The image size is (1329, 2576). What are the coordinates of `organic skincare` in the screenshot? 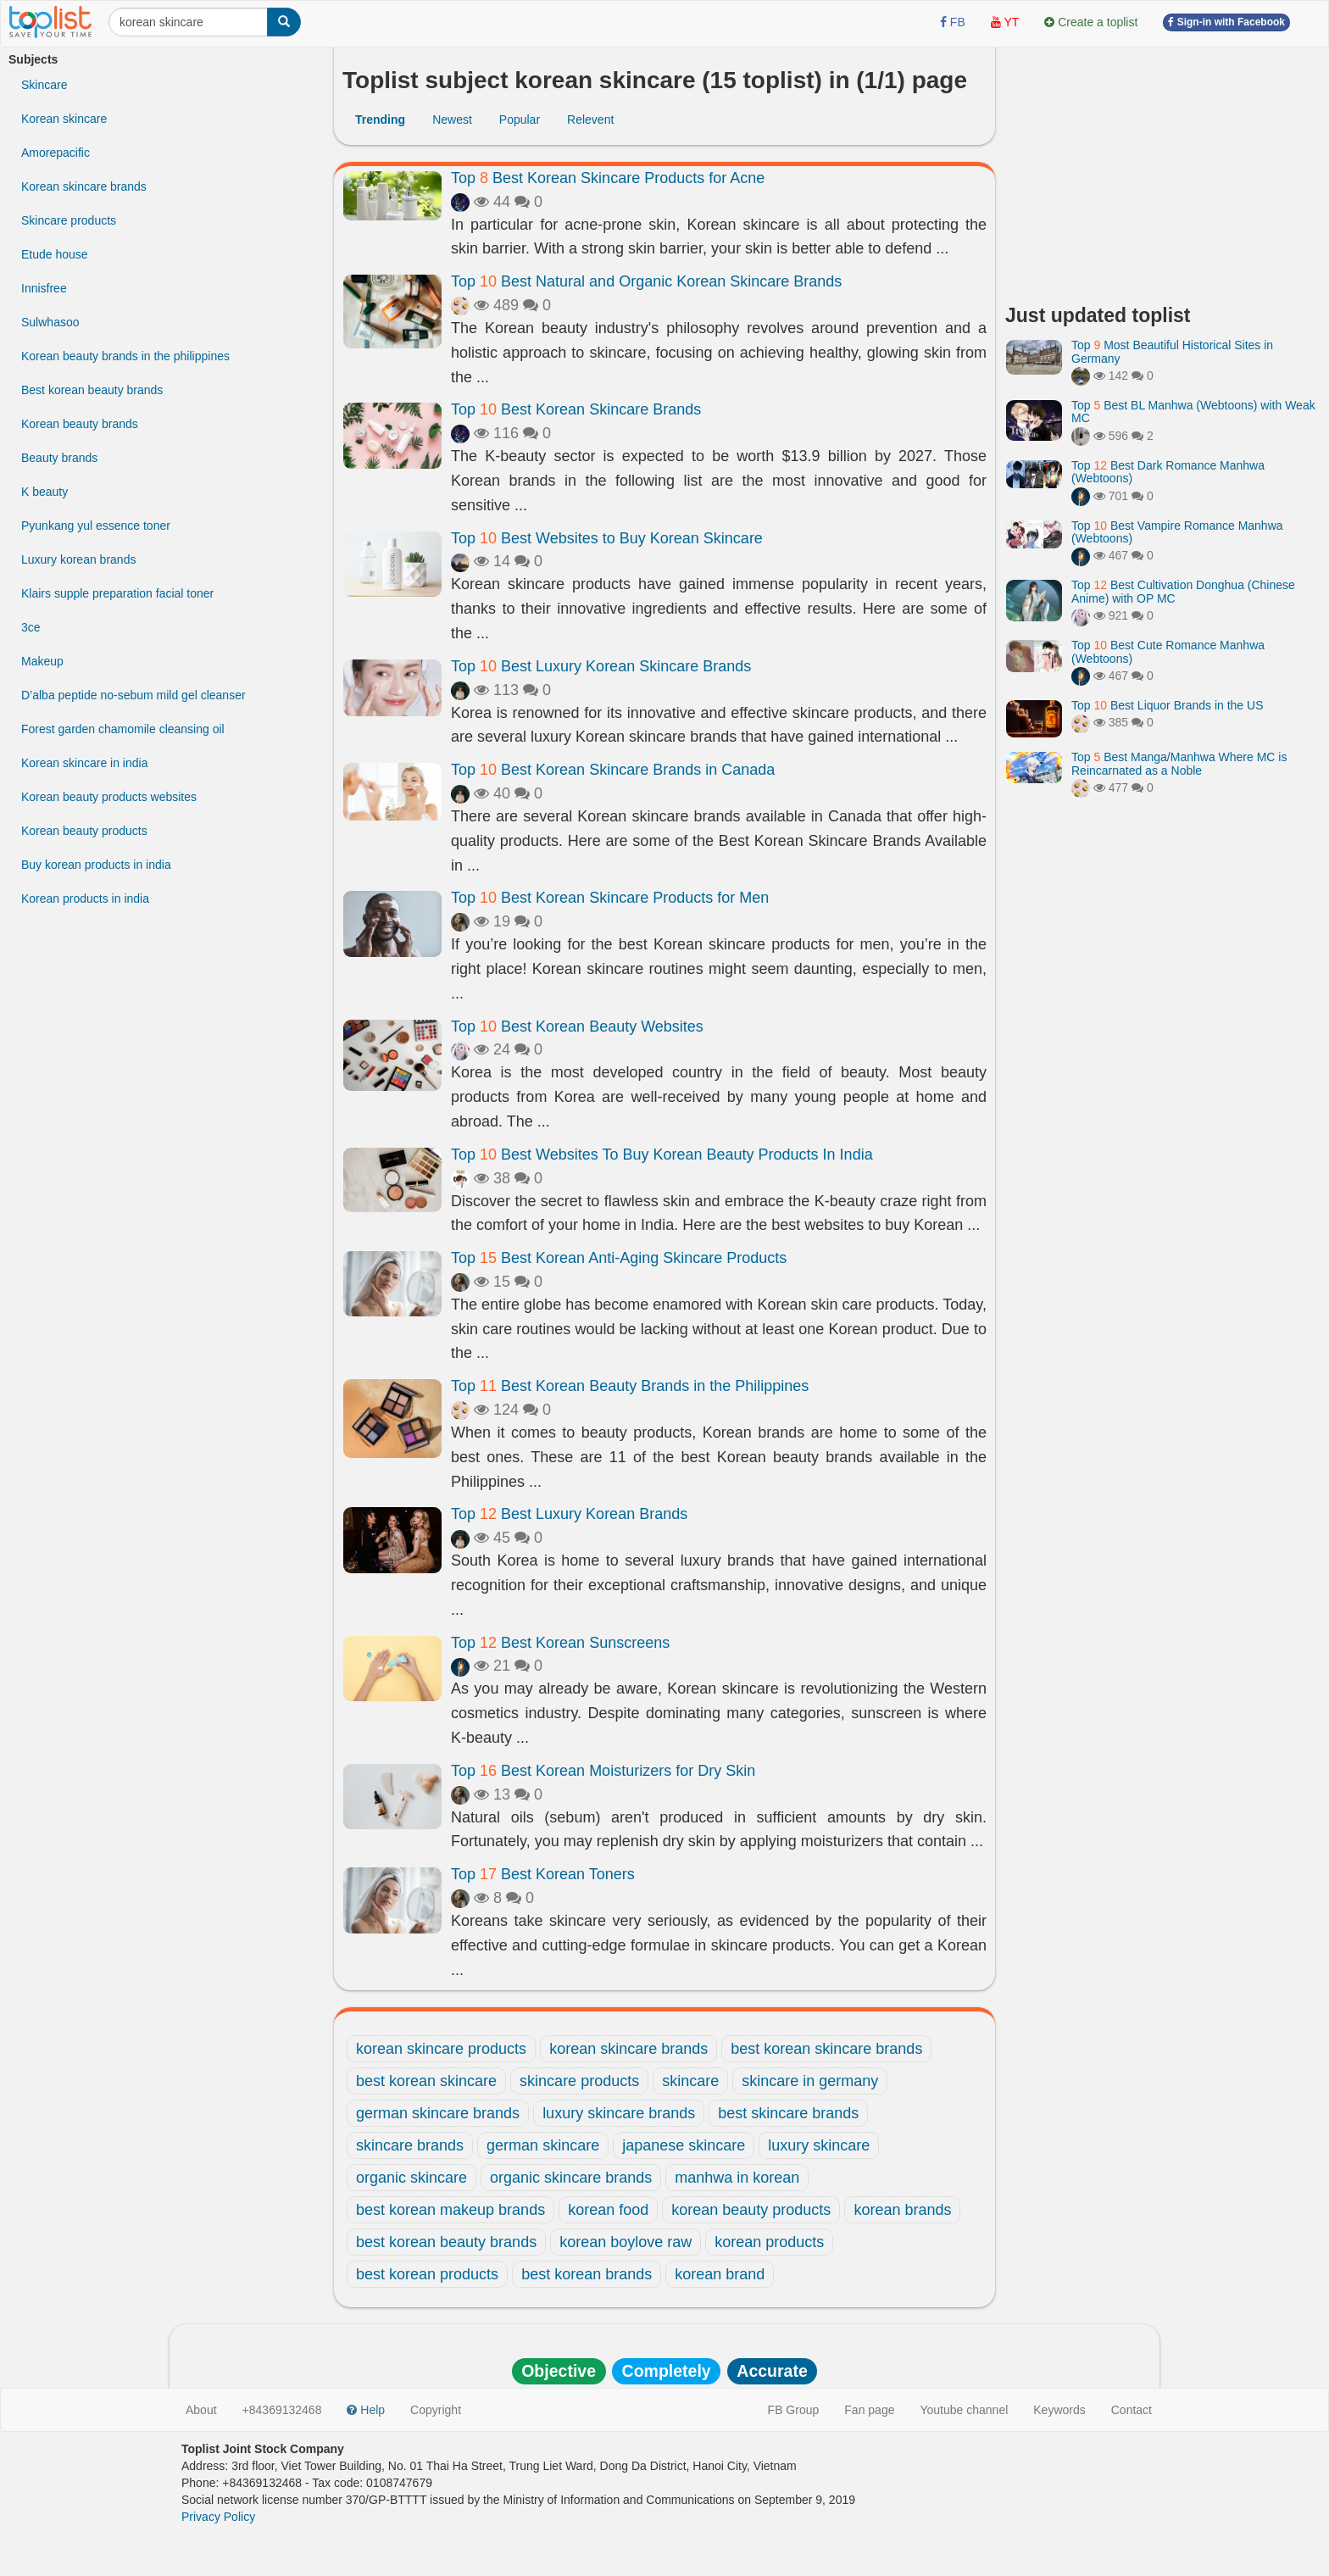 It's located at (411, 2177).